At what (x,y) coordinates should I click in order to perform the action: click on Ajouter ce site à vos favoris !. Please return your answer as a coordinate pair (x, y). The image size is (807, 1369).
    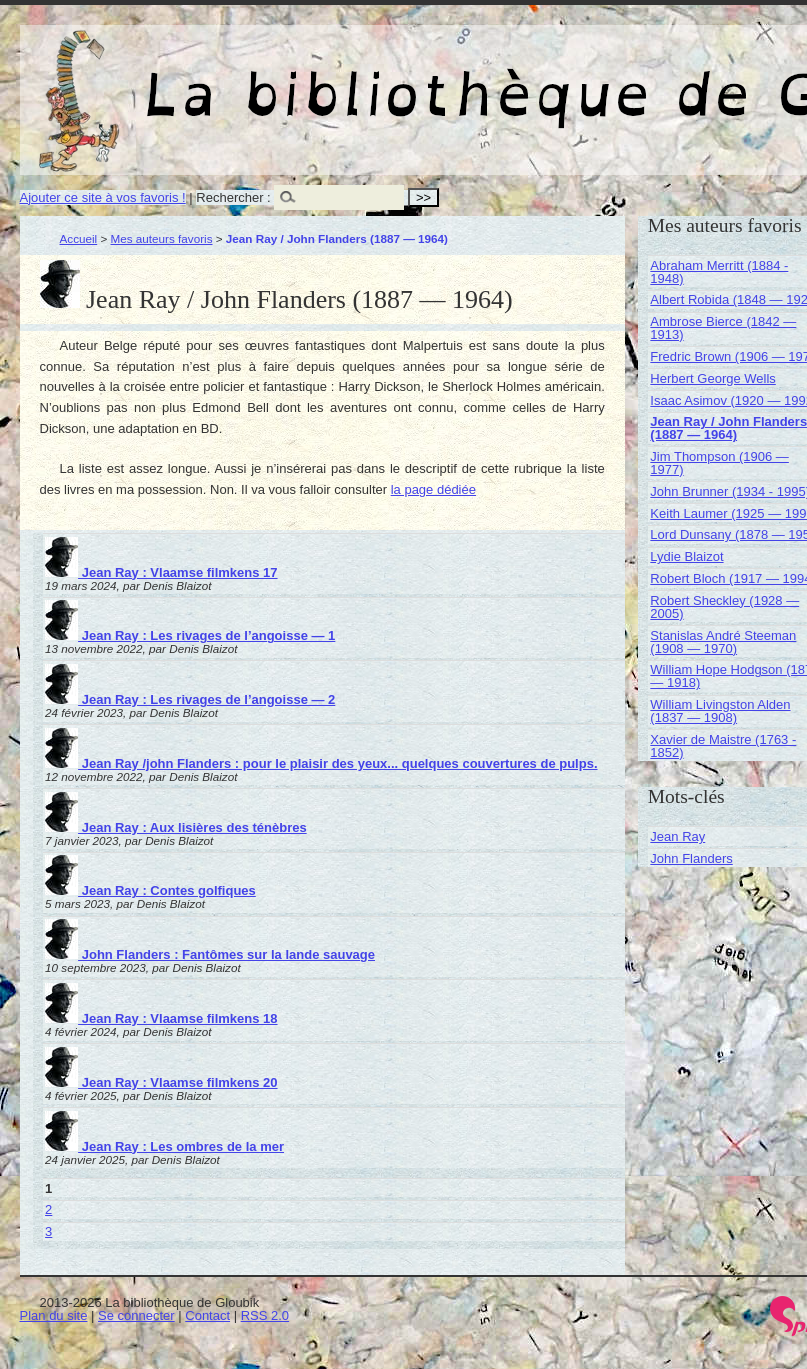
    Looking at the image, I should click on (103, 197).